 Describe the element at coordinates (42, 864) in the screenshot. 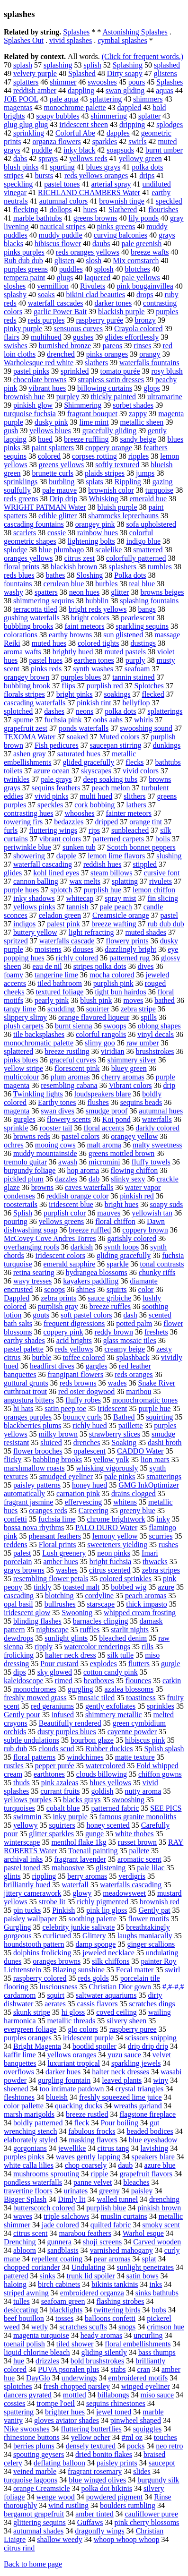

I see `waterfall cascading` at that location.